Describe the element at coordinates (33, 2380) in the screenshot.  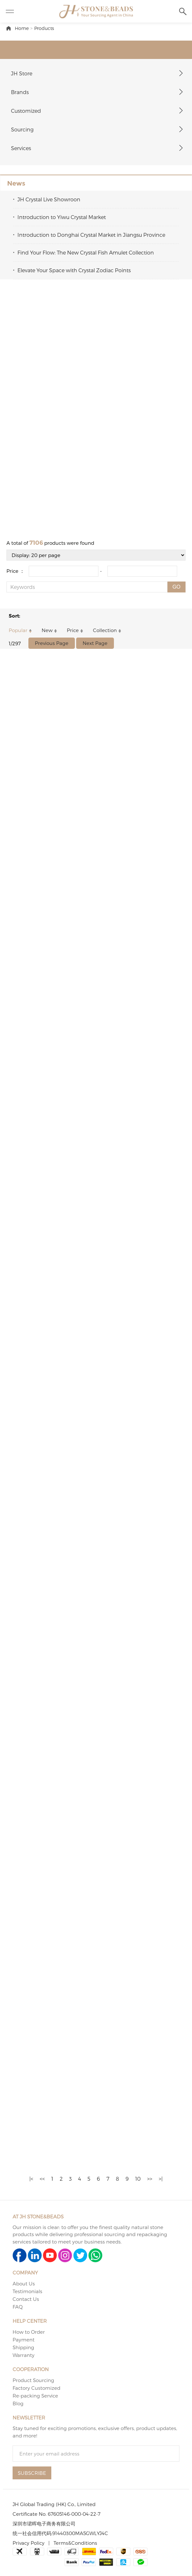
I see `Product Sourcing` at that location.